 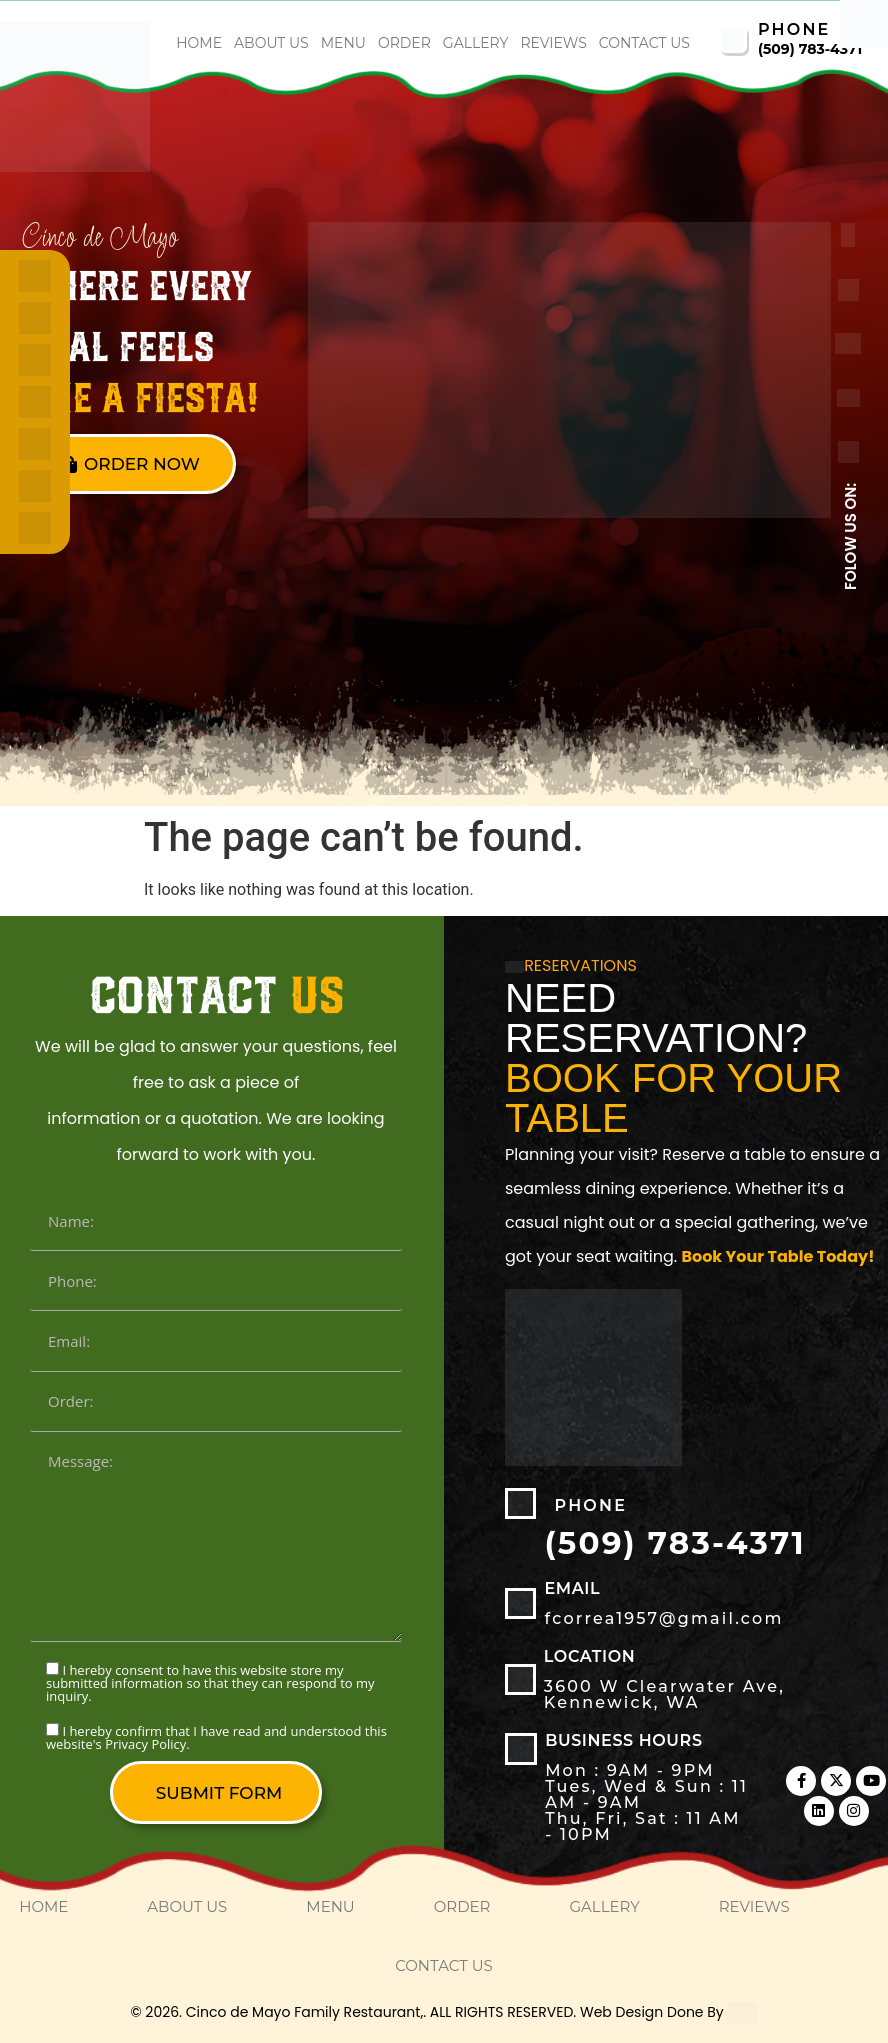 What do you see at coordinates (476, 43) in the screenshot?
I see `Gallery` at bounding box center [476, 43].